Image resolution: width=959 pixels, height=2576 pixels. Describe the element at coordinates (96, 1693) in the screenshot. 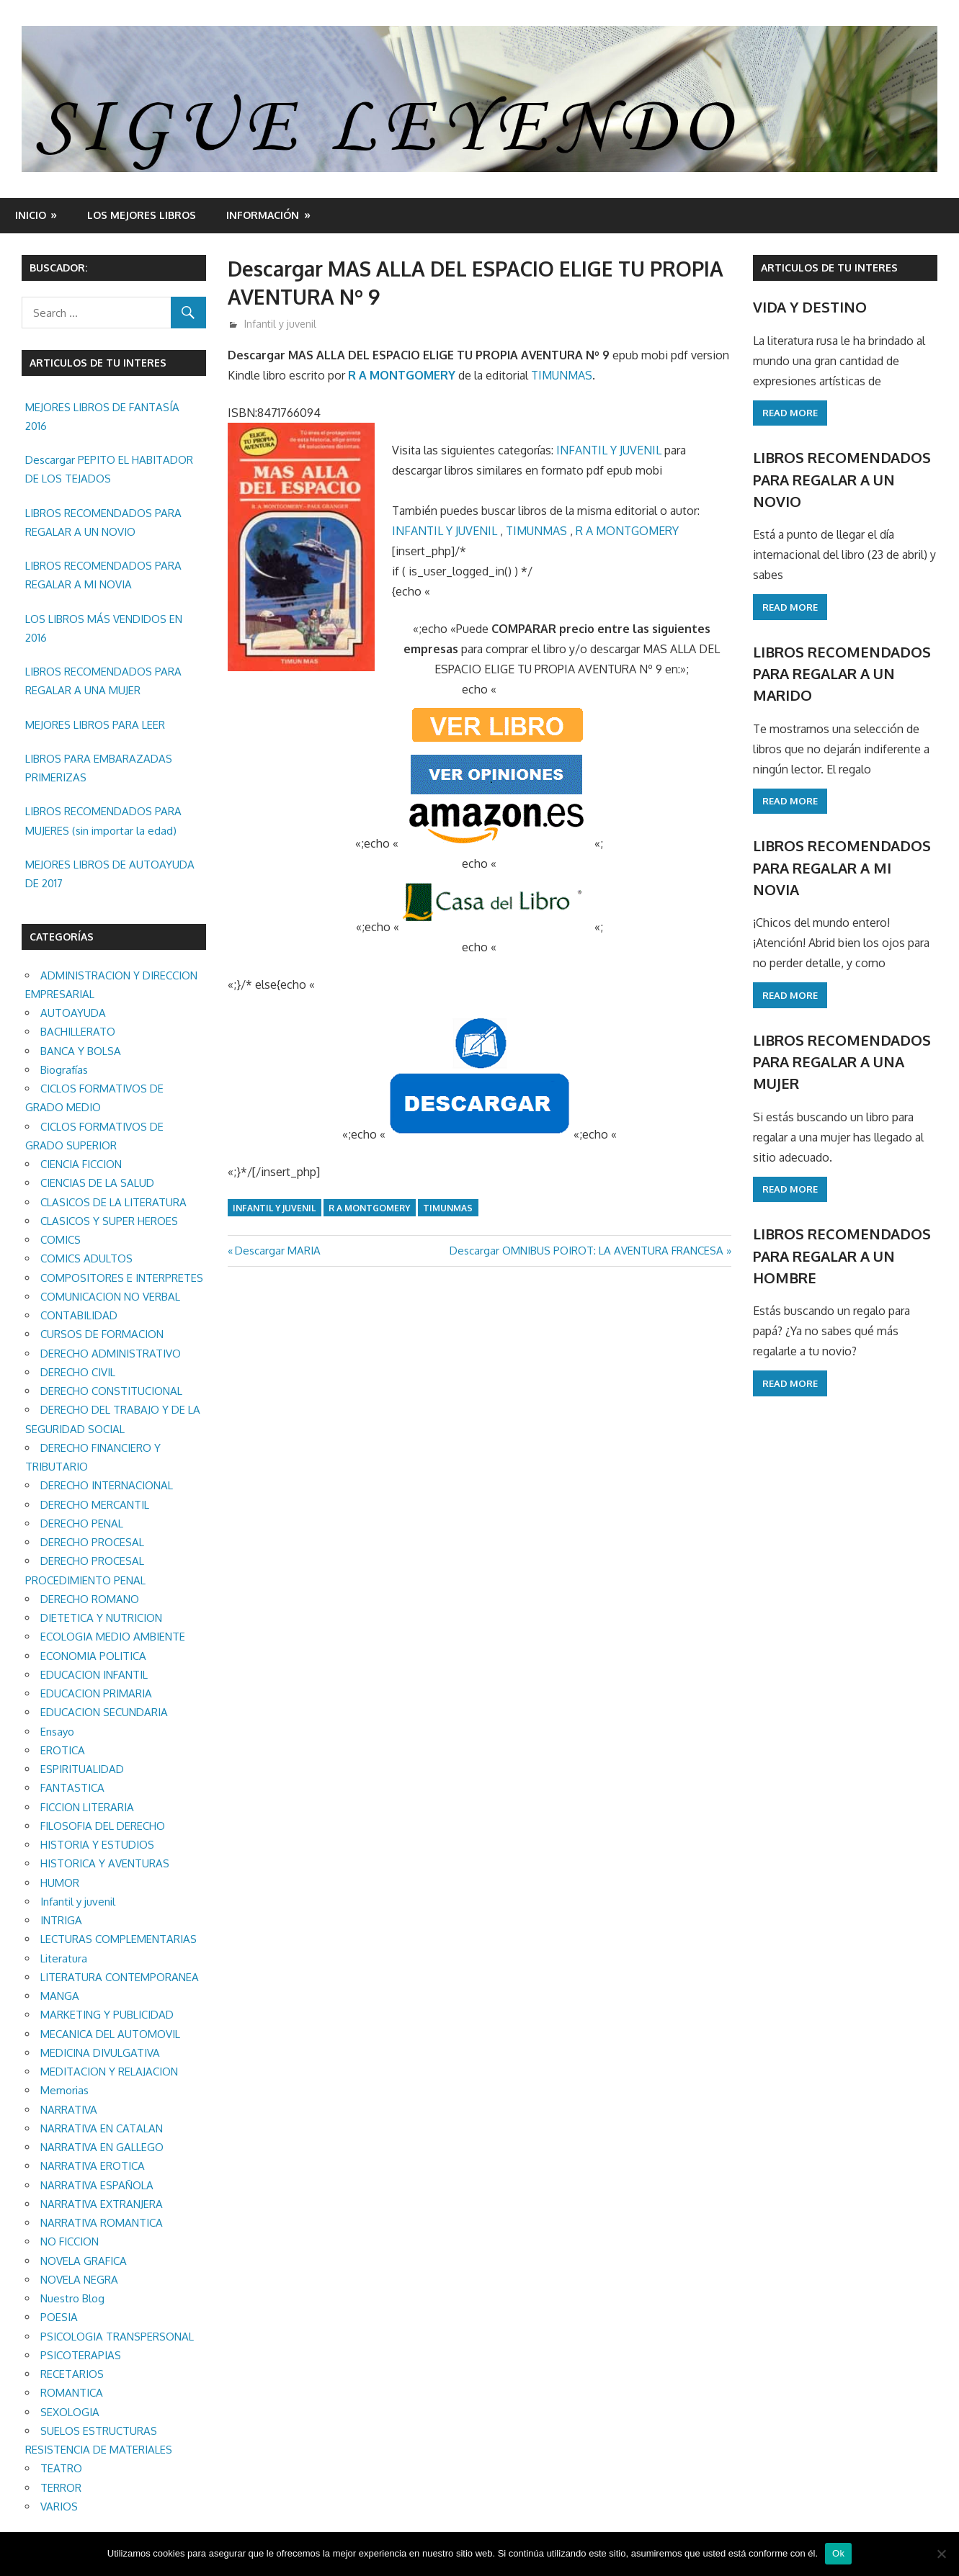

I see `EDUCACION PRIMARIA` at that location.